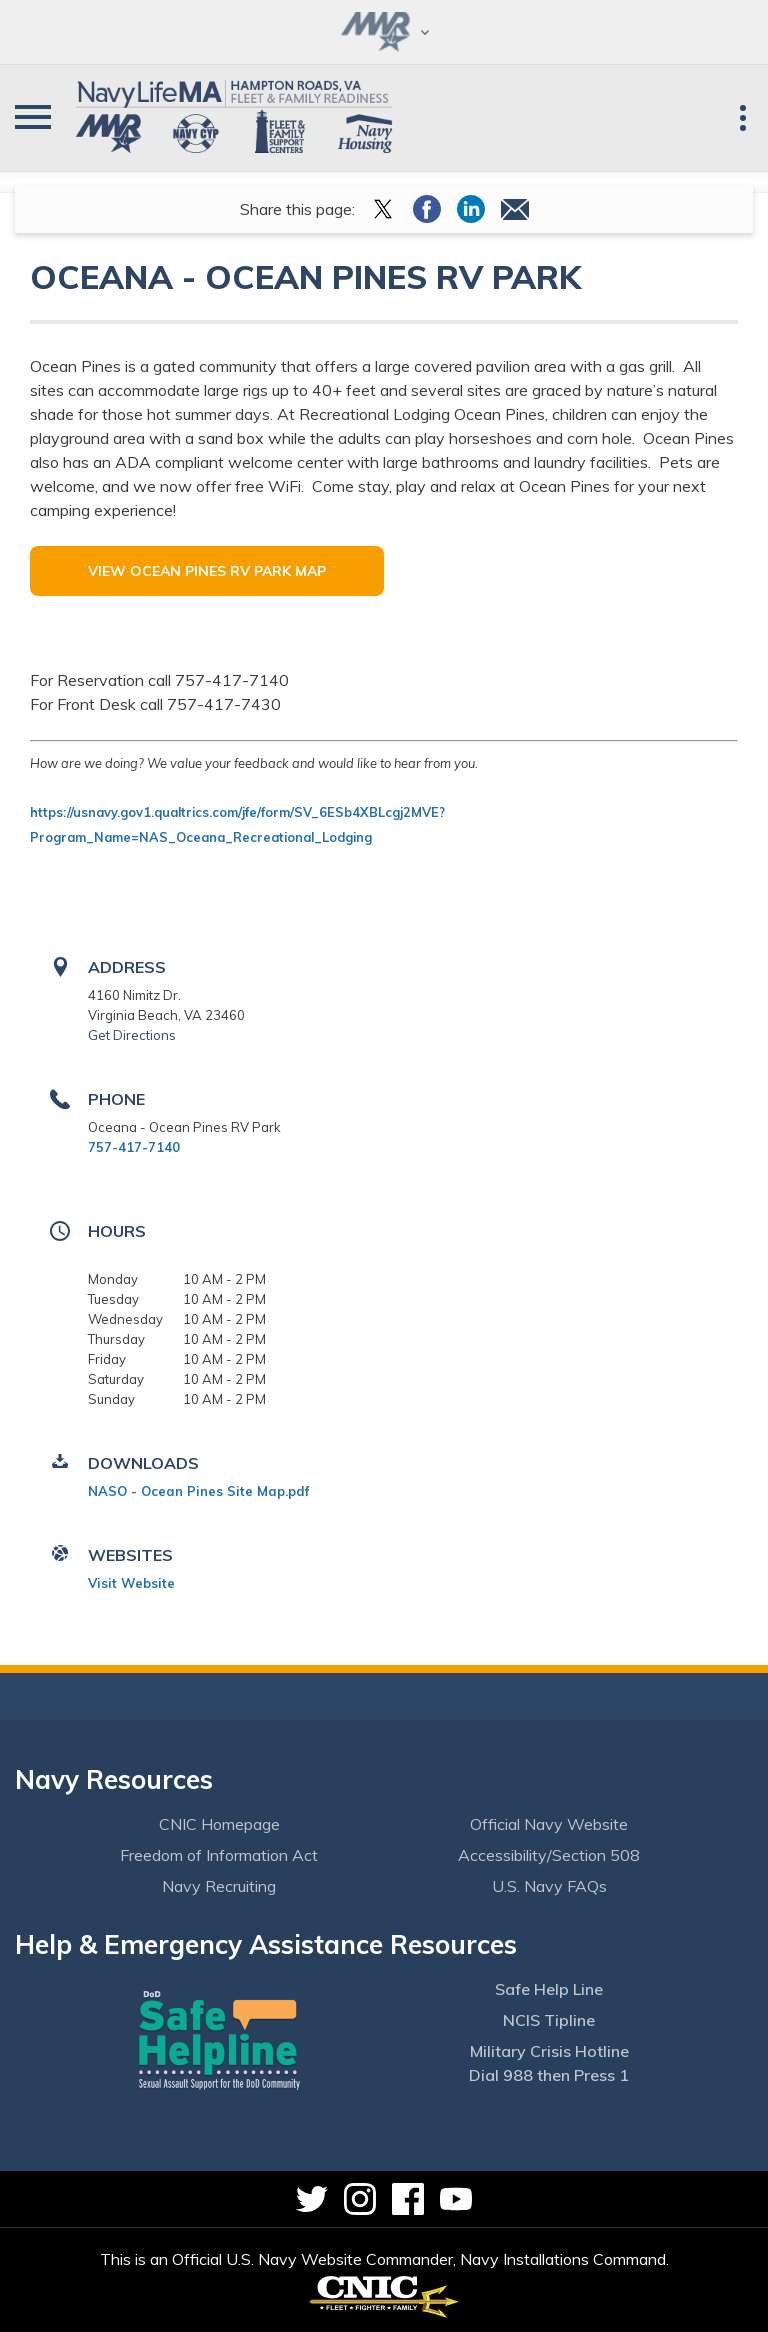 This screenshot has width=768, height=2332. What do you see at coordinates (549, 2075) in the screenshot?
I see `Dial 988 then Press 1` at bounding box center [549, 2075].